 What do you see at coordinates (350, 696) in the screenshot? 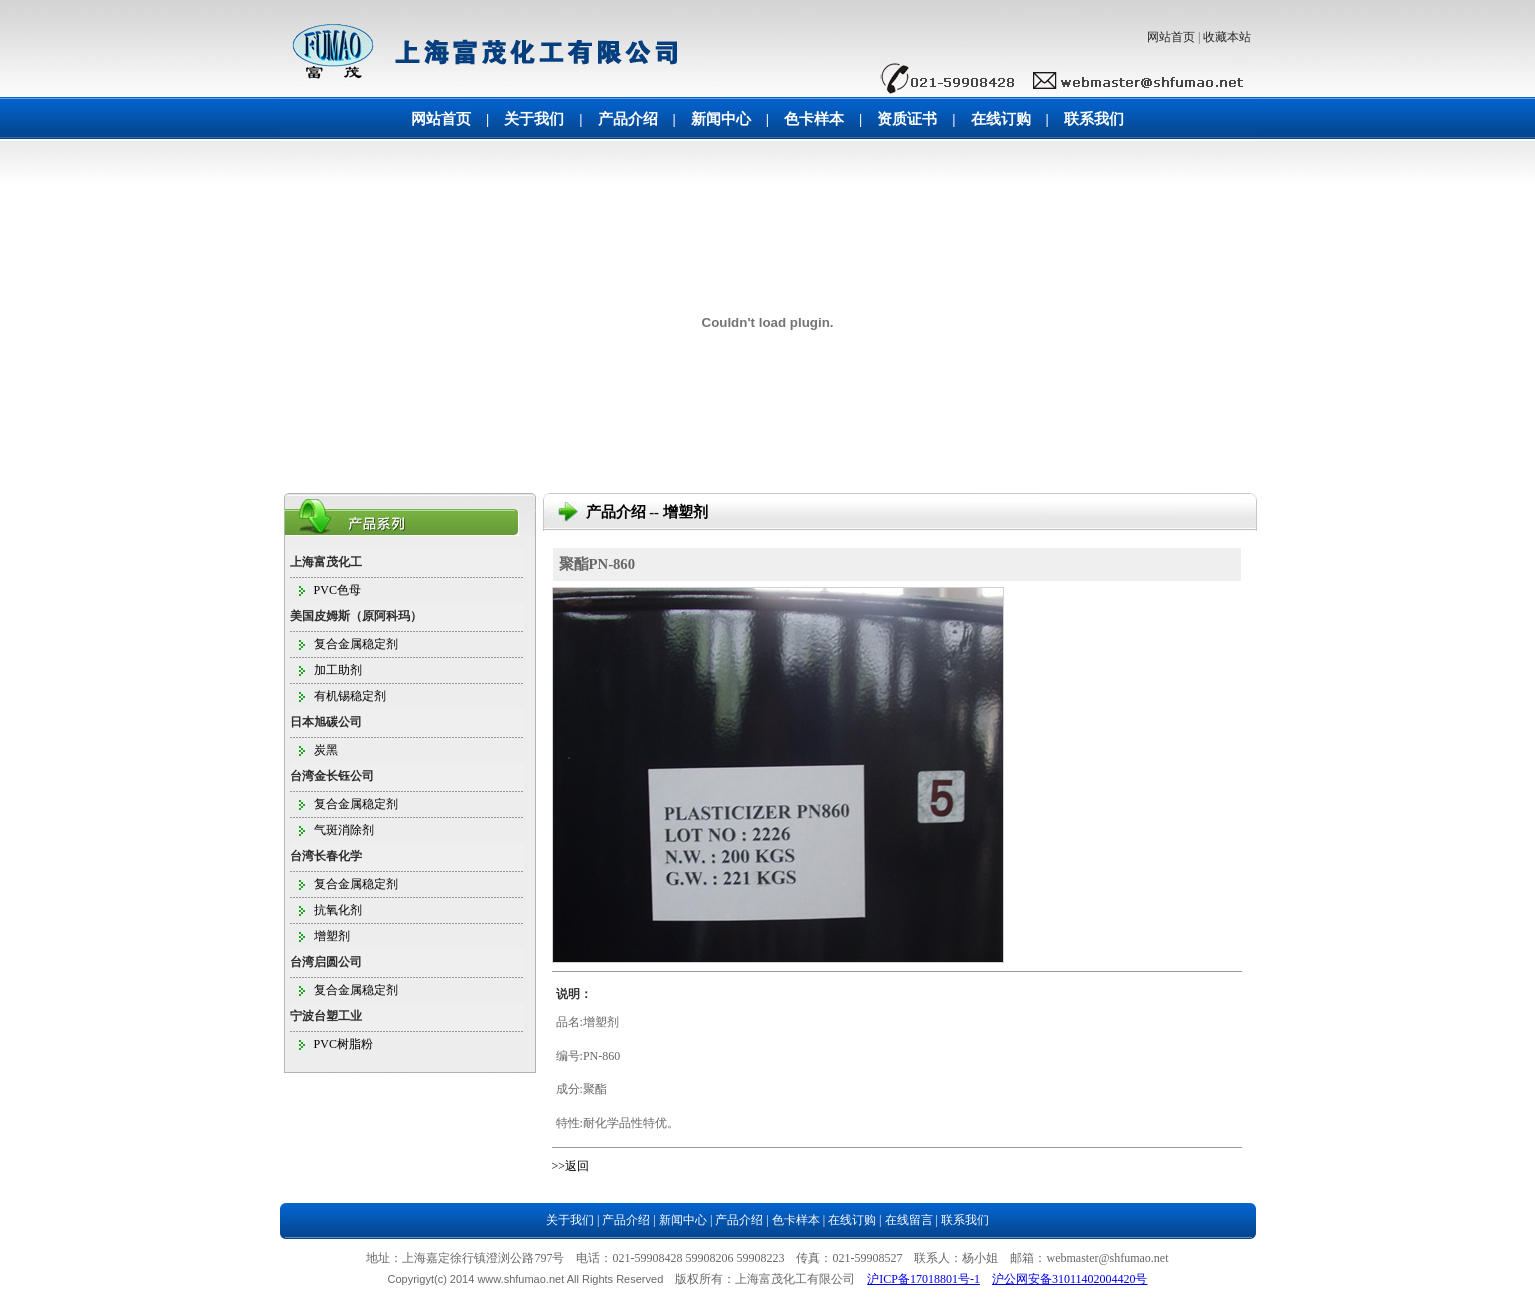
I see `有机锡稳定剂` at bounding box center [350, 696].